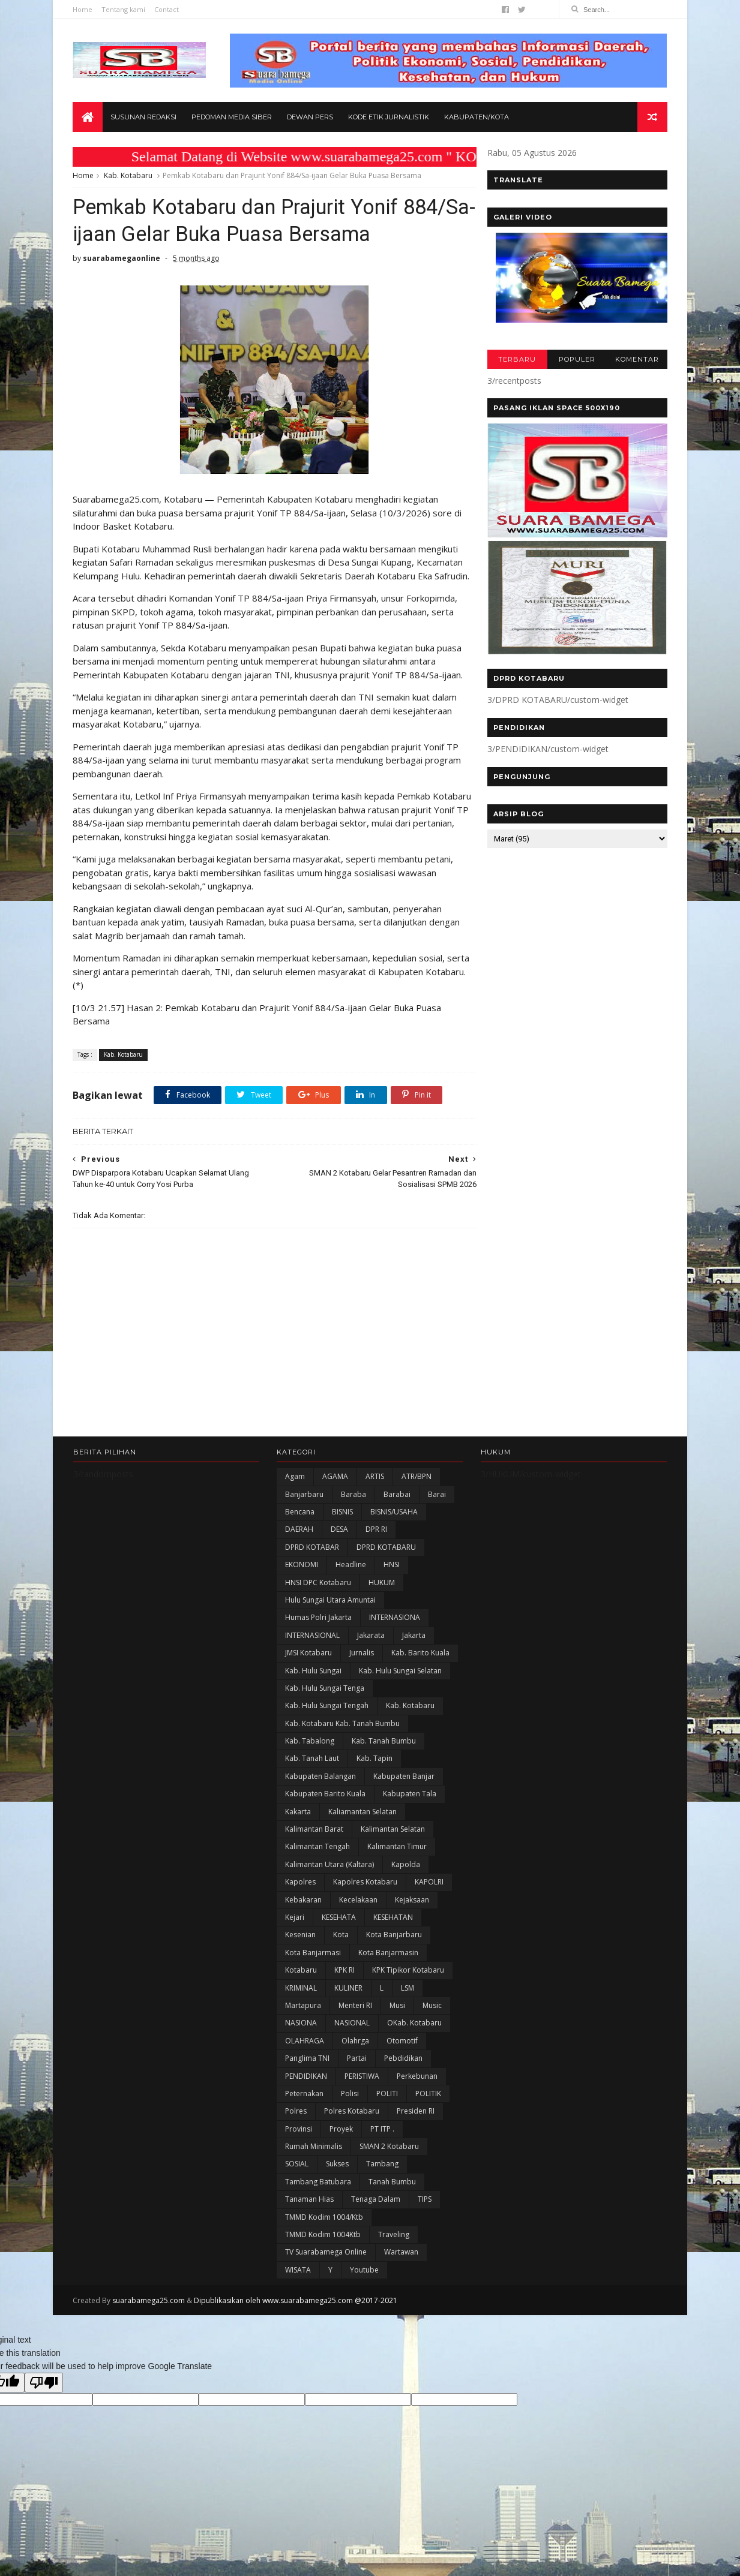 This screenshot has width=740, height=2576. Describe the element at coordinates (437, 1509) in the screenshot. I see `Barai` at that location.